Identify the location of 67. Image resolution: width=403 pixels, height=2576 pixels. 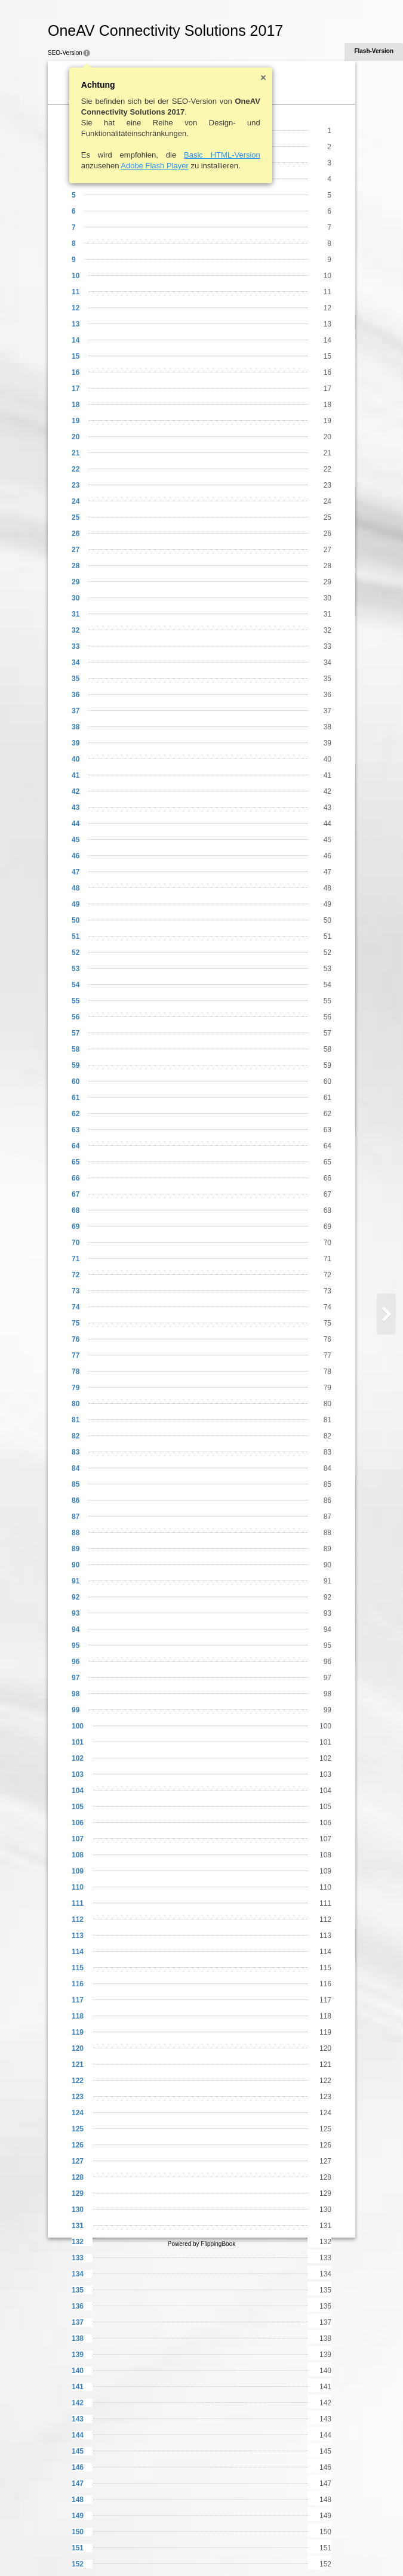
(75, 1194).